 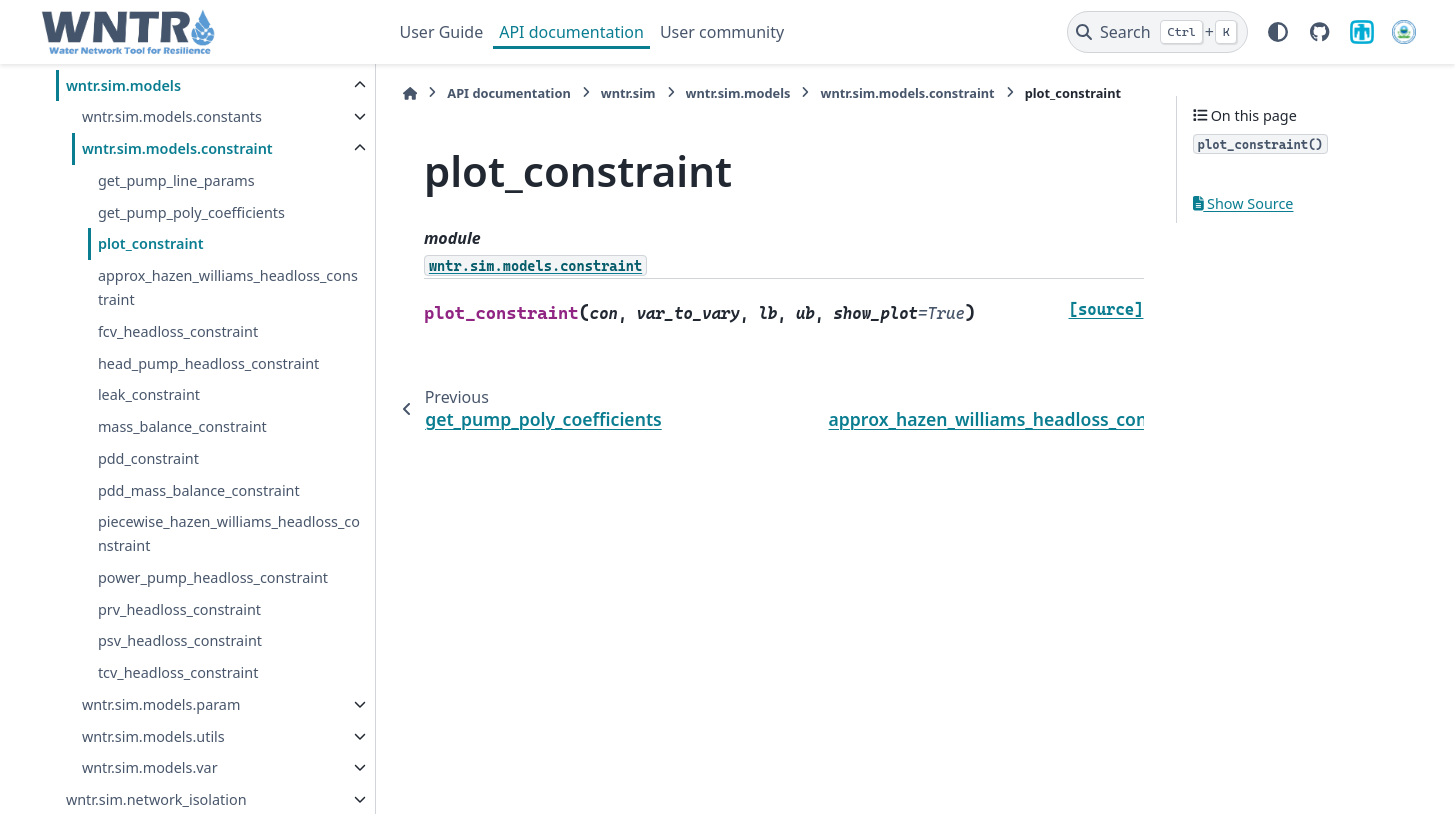 What do you see at coordinates (178, 331) in the screenshot?
I see `fcv_headloss_constraint` at bounding box center [178, 331].